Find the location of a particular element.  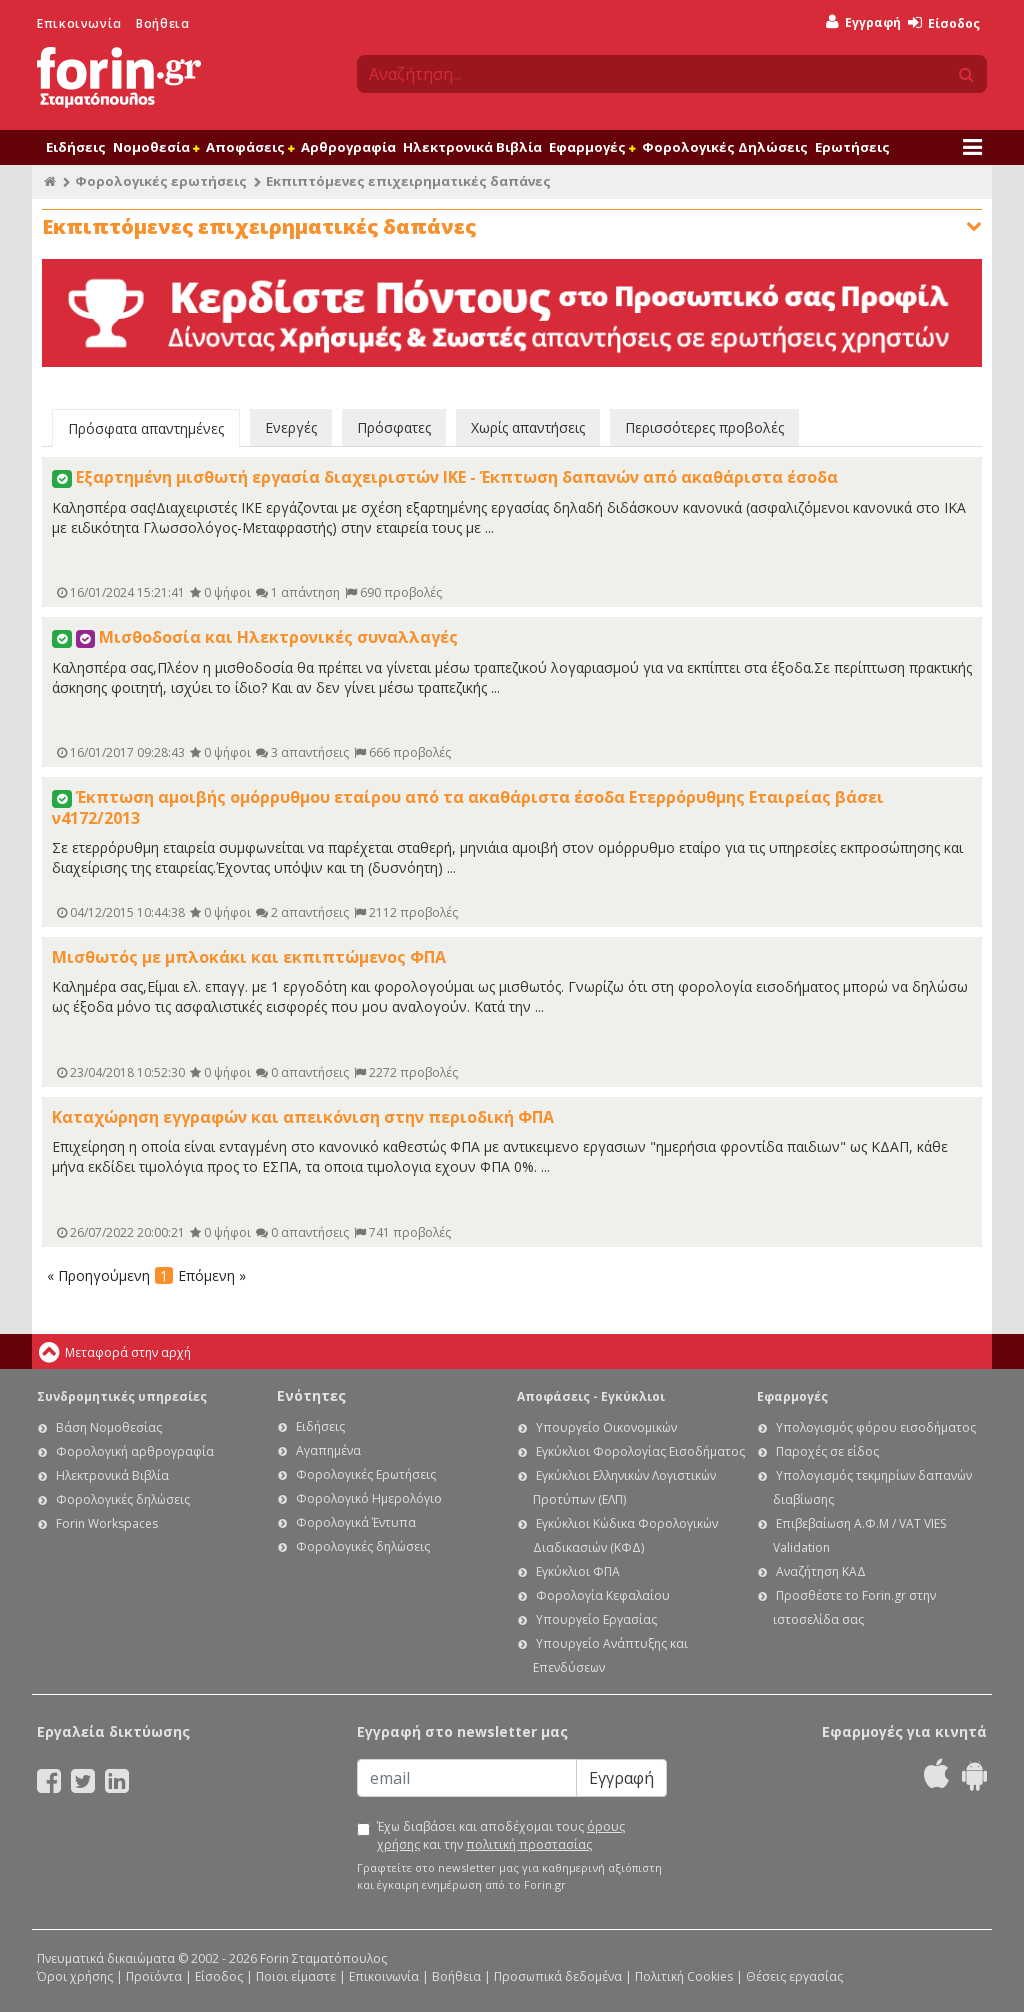

Αποφάσεις - Εγκύκλιοι is located at coordinates (591, 1396).